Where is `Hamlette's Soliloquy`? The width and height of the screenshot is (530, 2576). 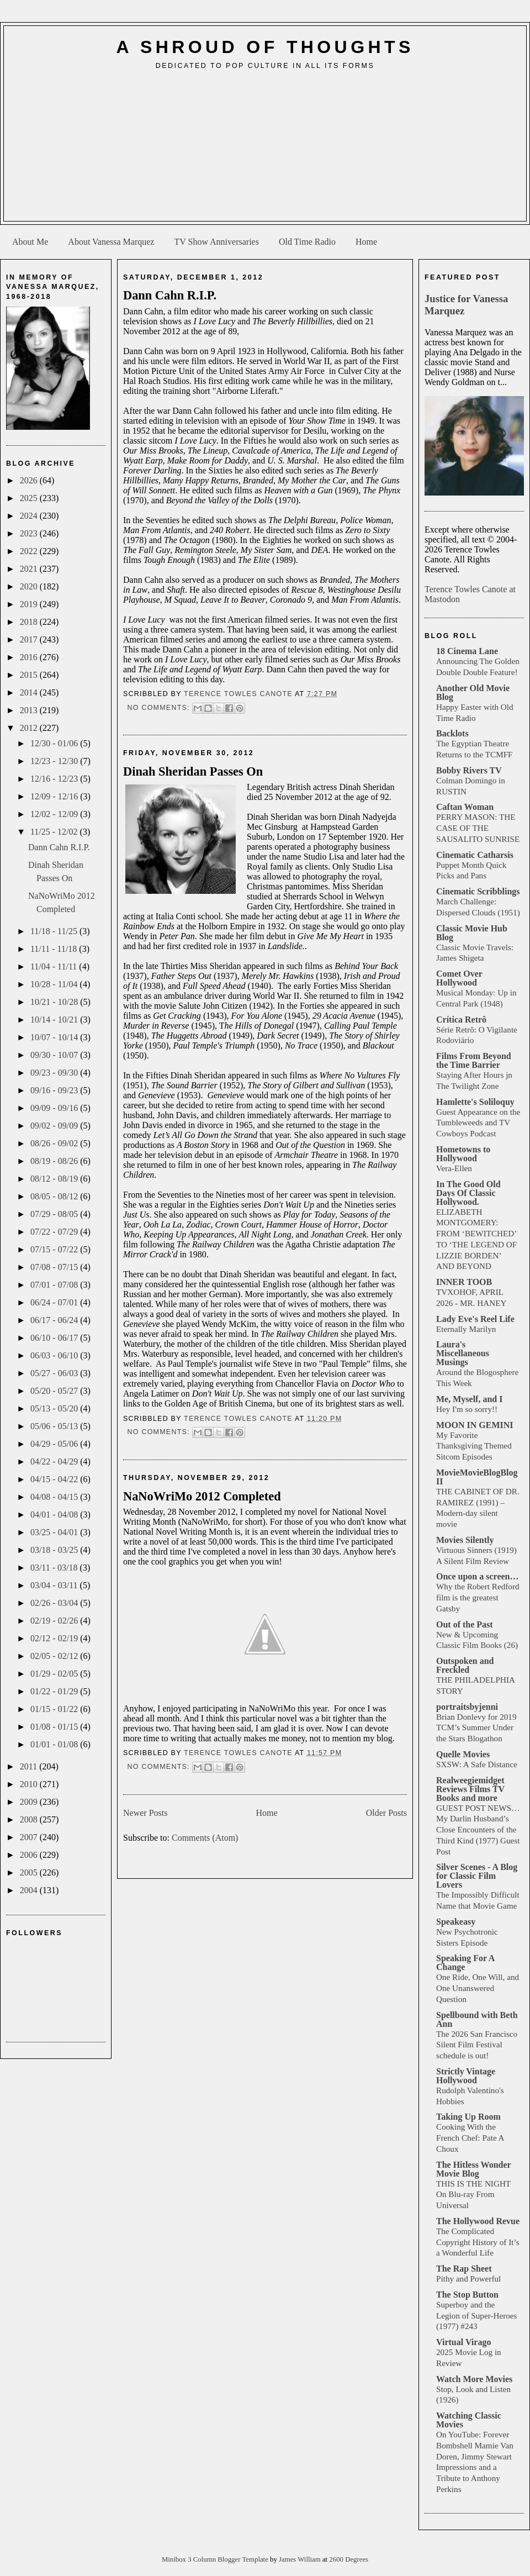 Hamlette's Soliloquy is located at coordinates (475, 1102).